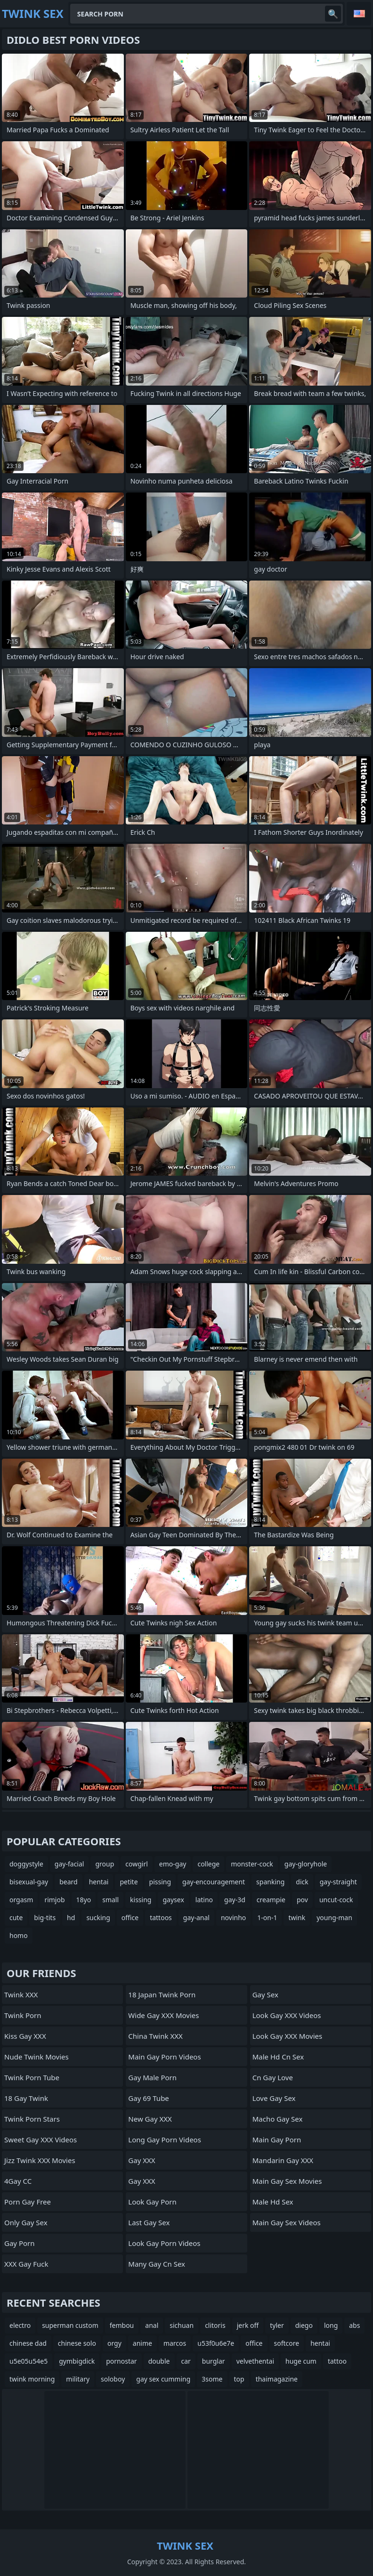  I want to click on creampie, so click(271, 1899).